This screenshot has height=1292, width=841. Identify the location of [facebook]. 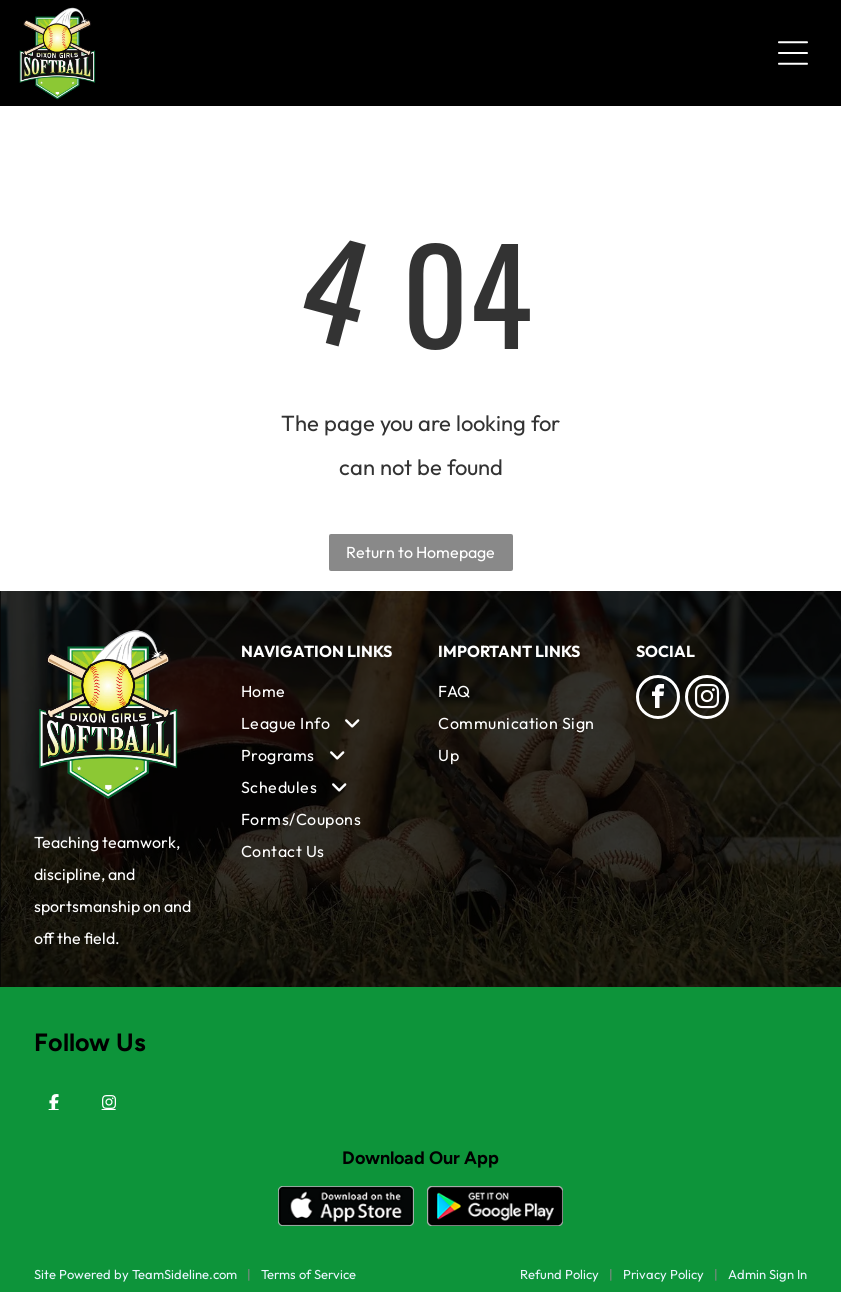
(658, 699).